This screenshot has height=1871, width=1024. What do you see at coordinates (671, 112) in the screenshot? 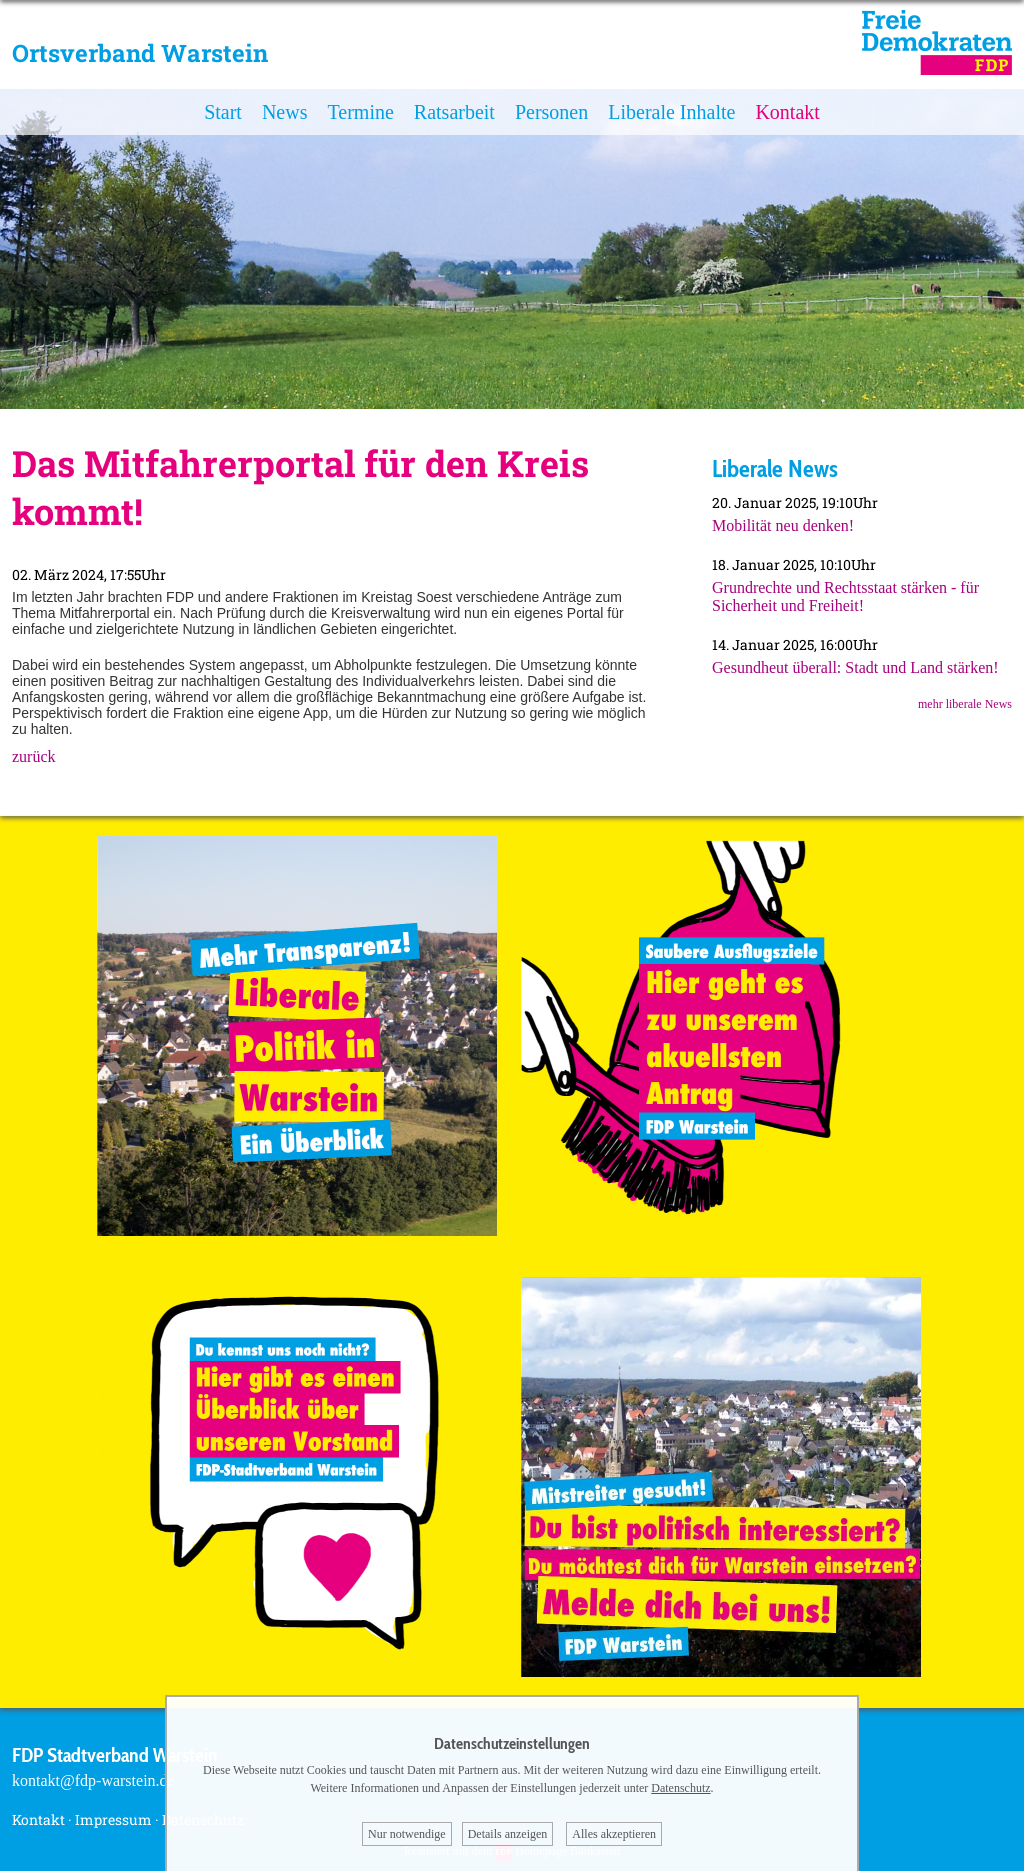
I see `Liberale Inhalte` at bounding box center [671, 112].